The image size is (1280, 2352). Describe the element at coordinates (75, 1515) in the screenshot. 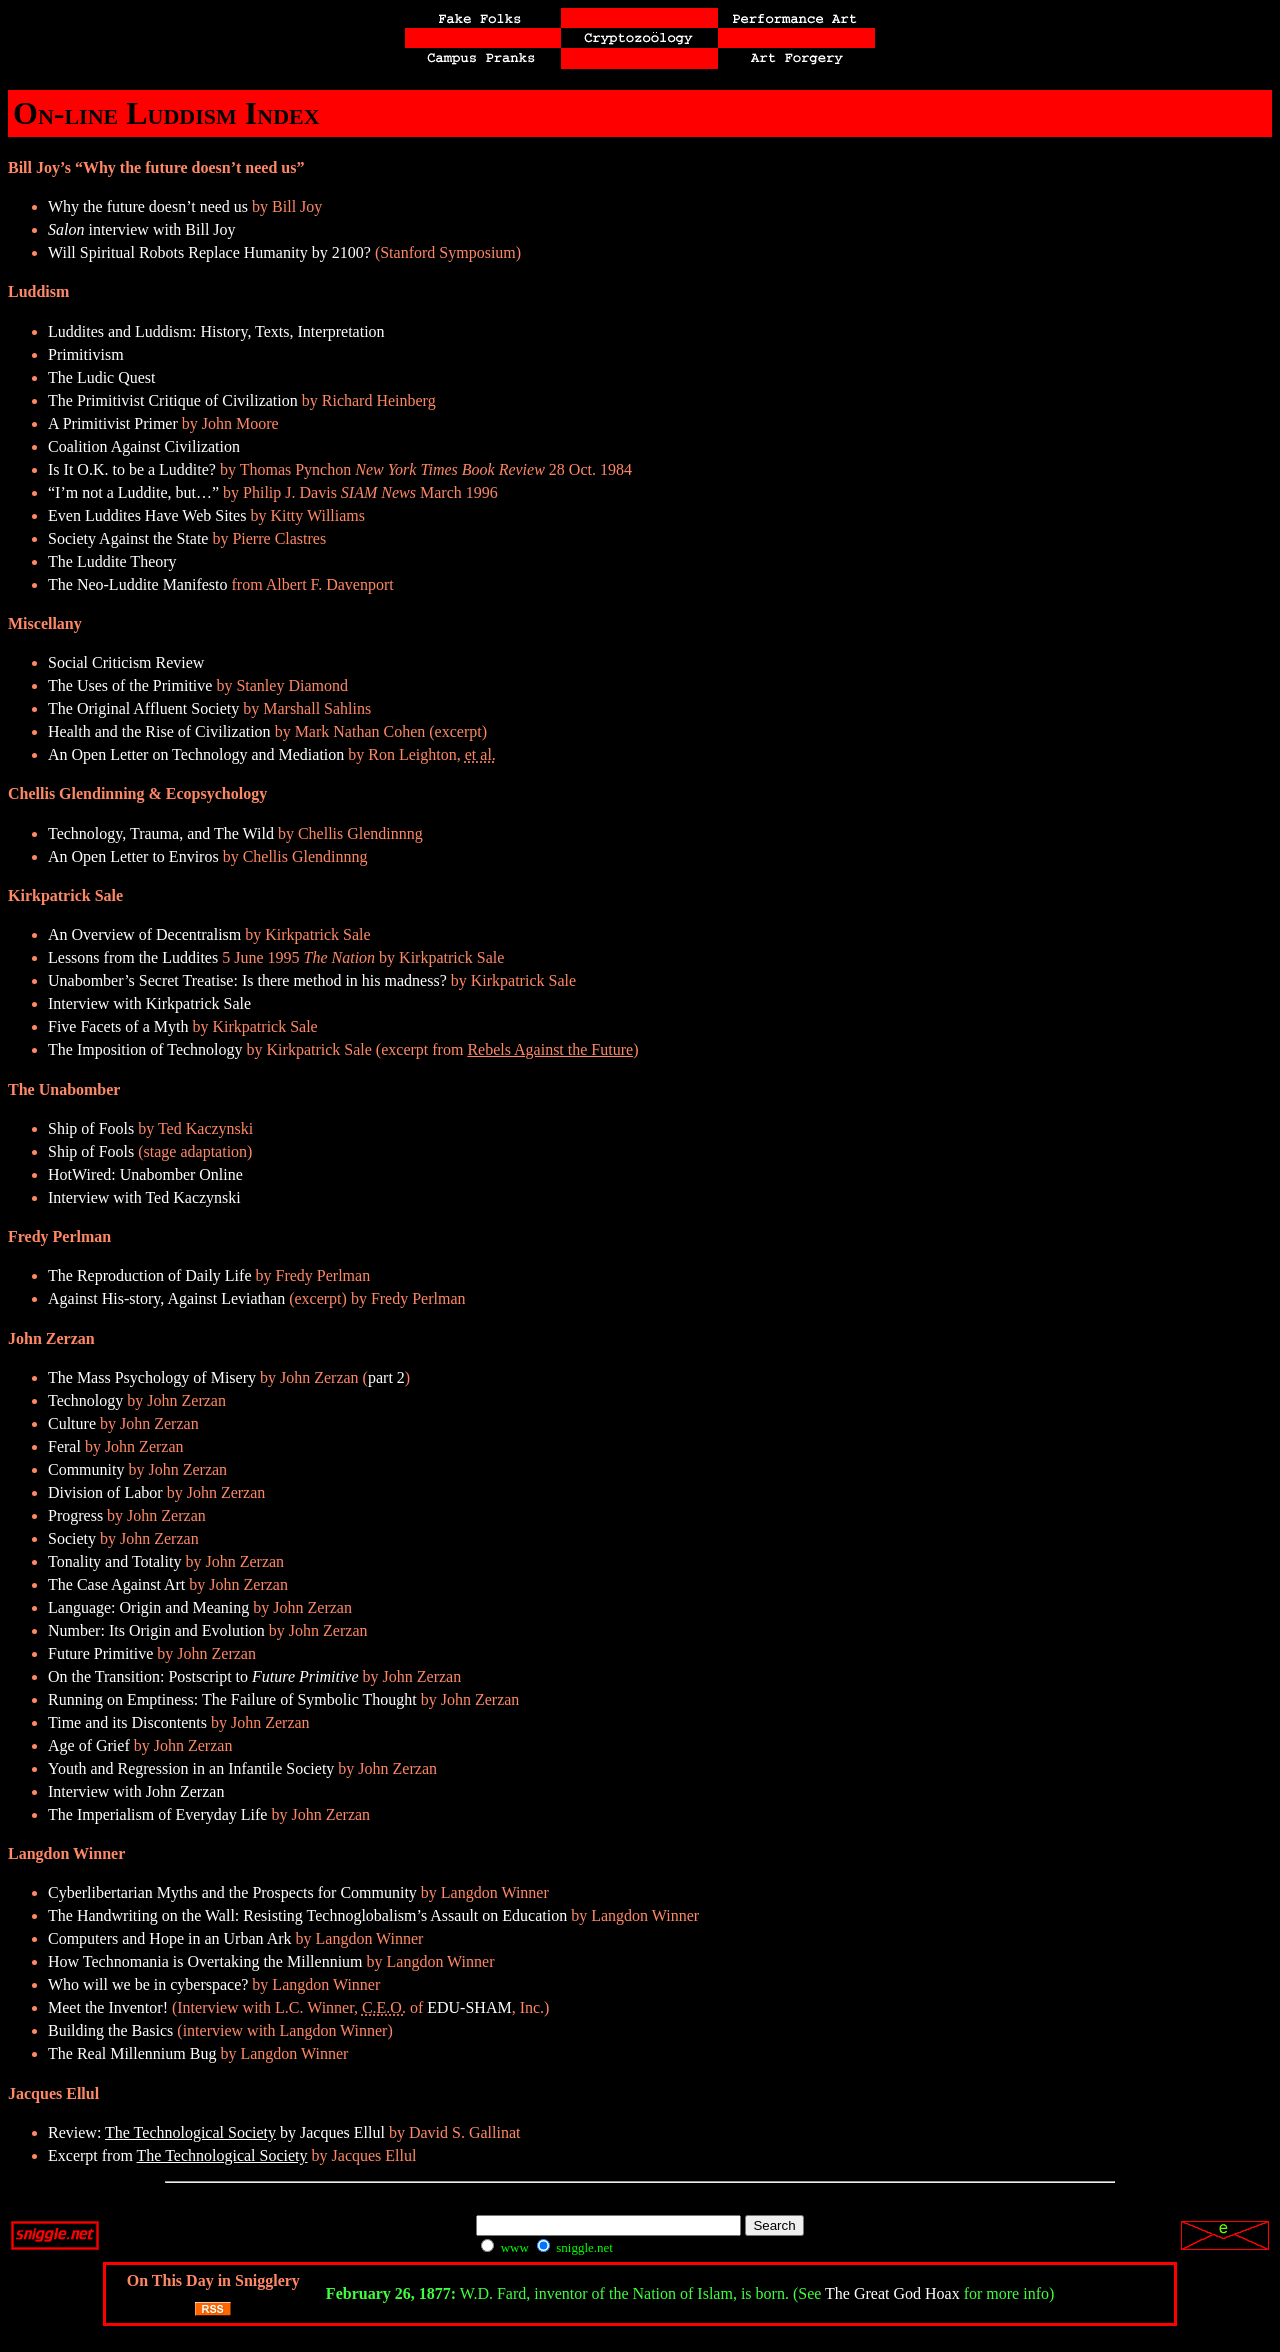

I see `Progress` at that location.